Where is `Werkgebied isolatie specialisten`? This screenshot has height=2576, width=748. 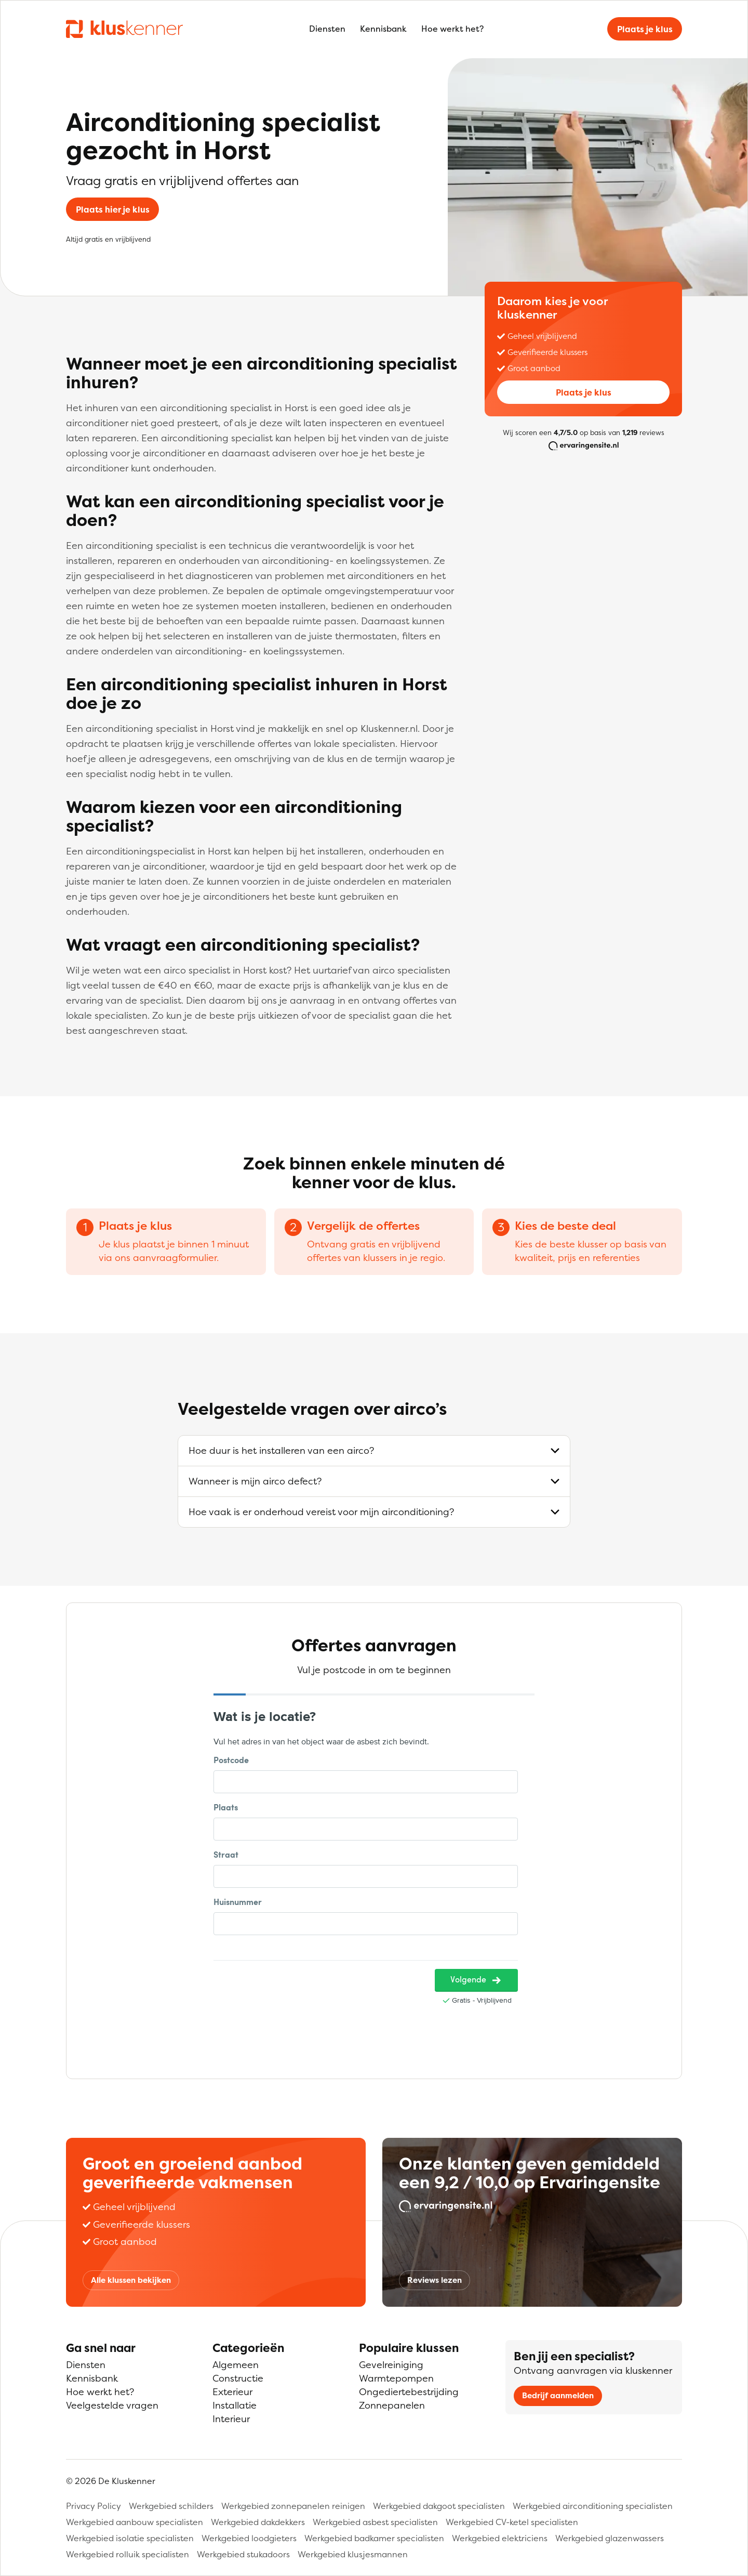
Werkgebied isolatie specialisten is located at coordinates (130, 2538).